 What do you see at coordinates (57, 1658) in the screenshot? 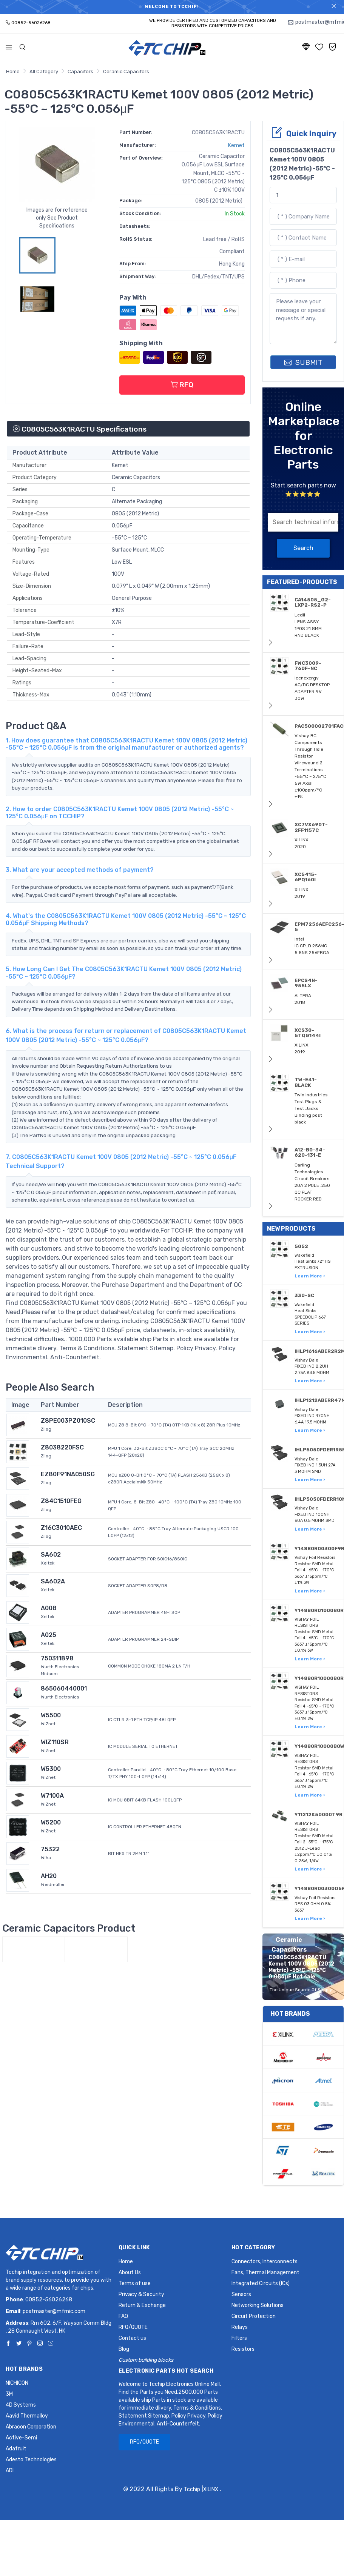
I see `750311898` at bounding box center [57, 1658].